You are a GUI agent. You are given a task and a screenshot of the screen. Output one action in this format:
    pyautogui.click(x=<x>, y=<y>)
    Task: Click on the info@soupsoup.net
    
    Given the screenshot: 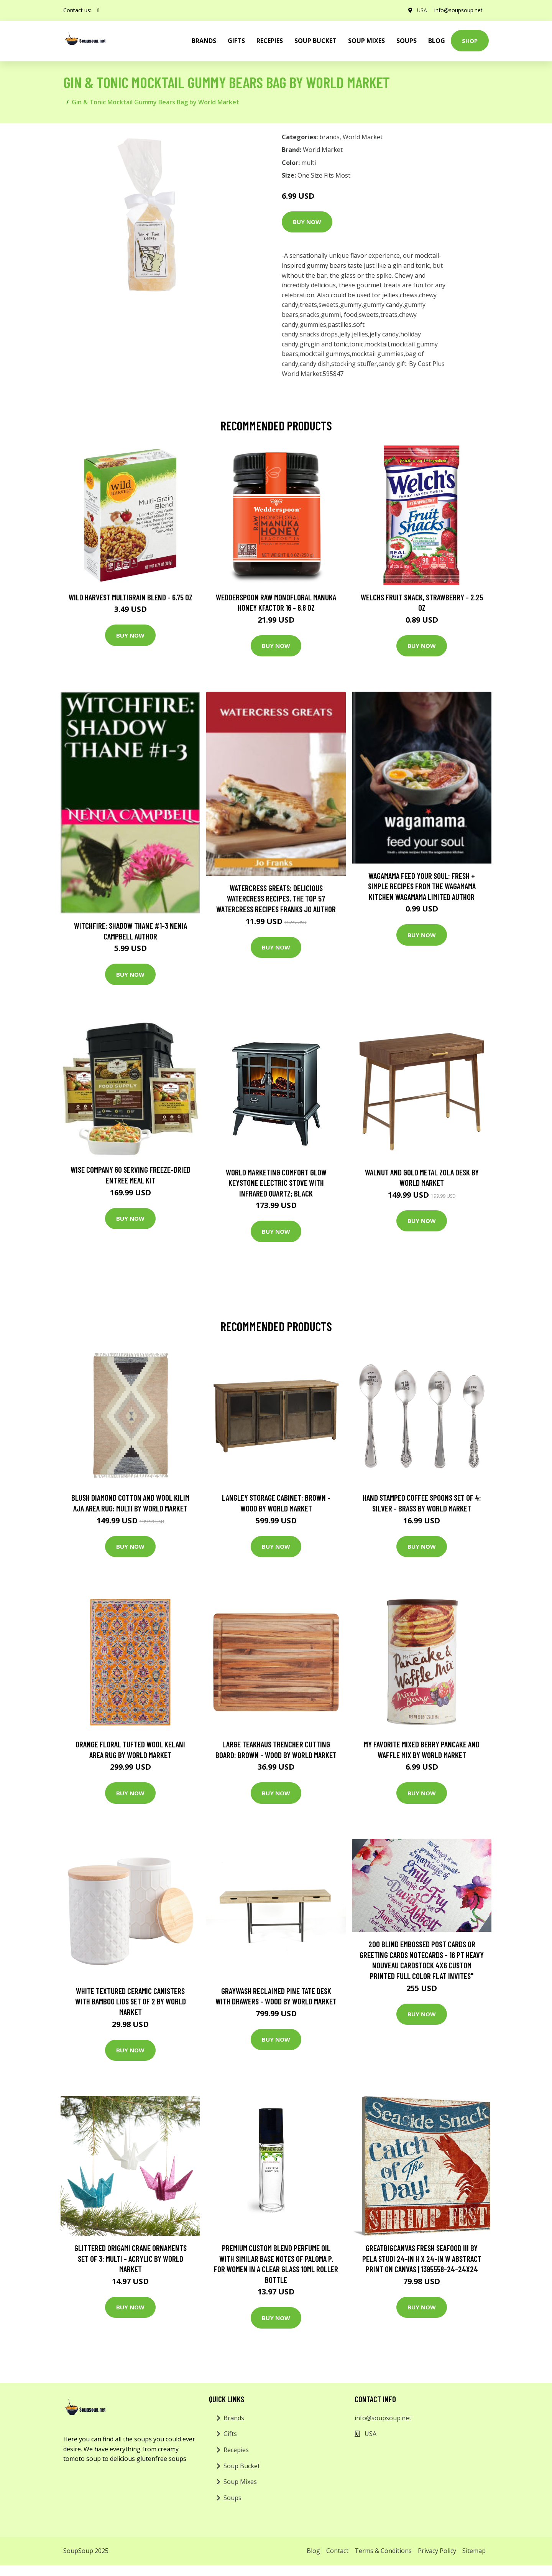 What is the action you would take?
    pyautogui.click(x=458, y=10)
    